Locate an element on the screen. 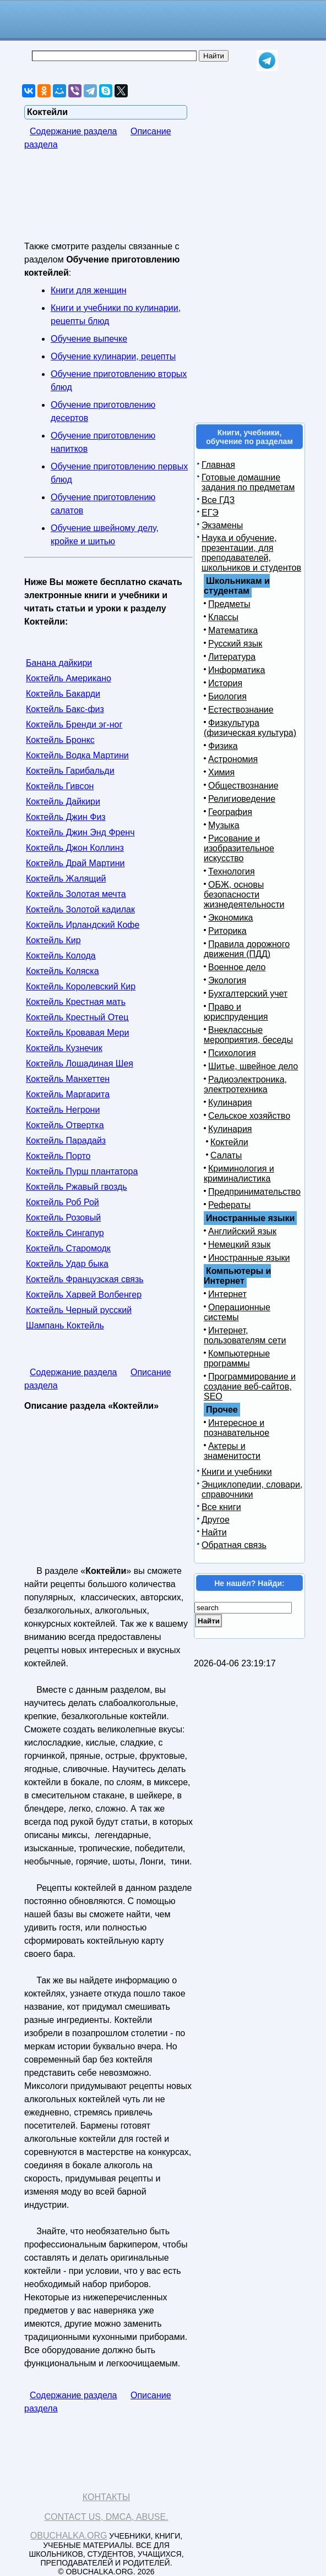 The width and height of the screenshot is (326, 2576). Обучение кулинарии, рецепты is located at coordinates (113, 356).